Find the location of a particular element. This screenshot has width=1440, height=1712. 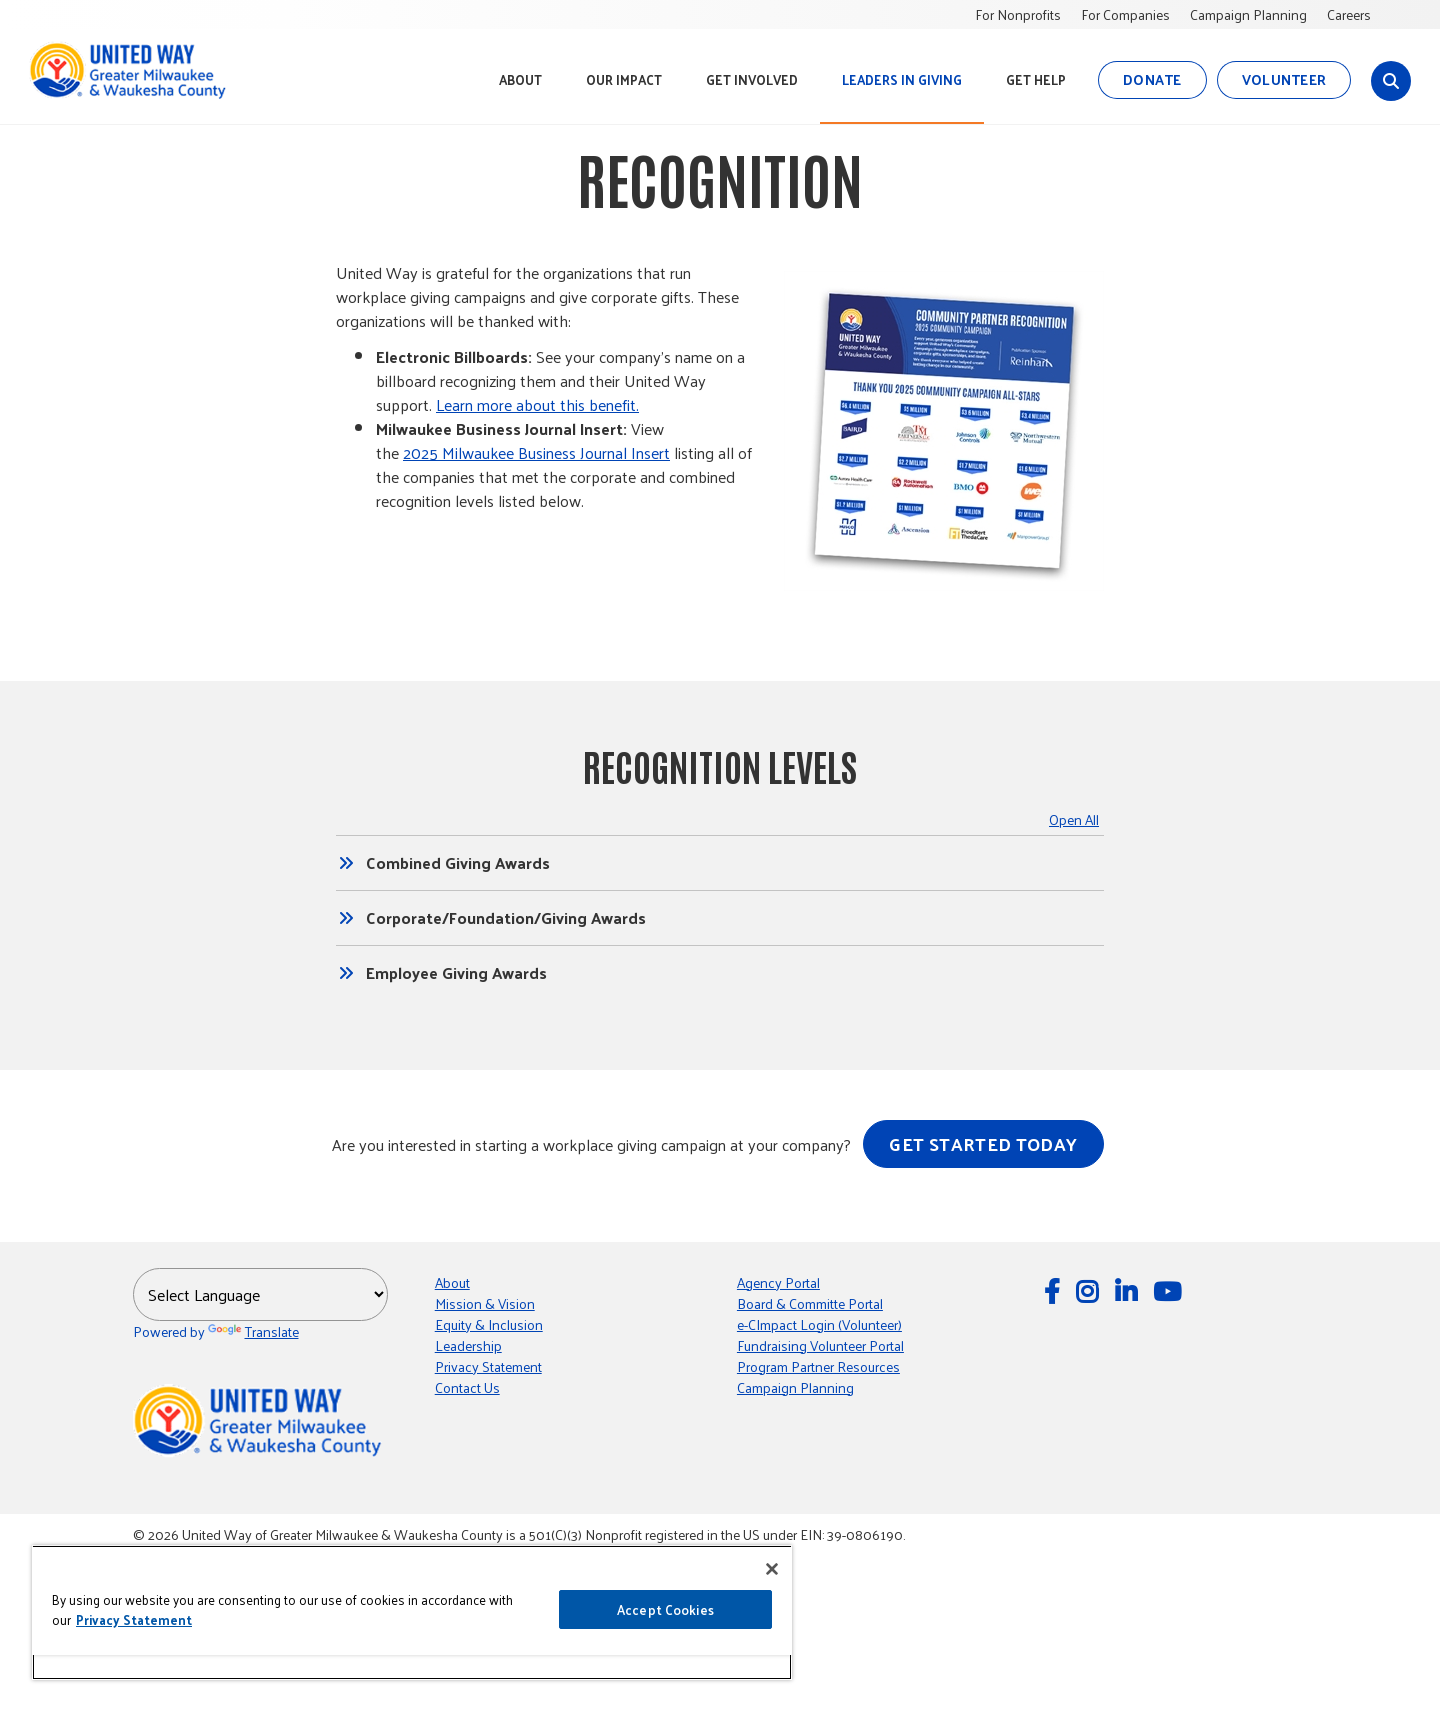

Equity & Inclusion is located at coordinates (489, 1324).